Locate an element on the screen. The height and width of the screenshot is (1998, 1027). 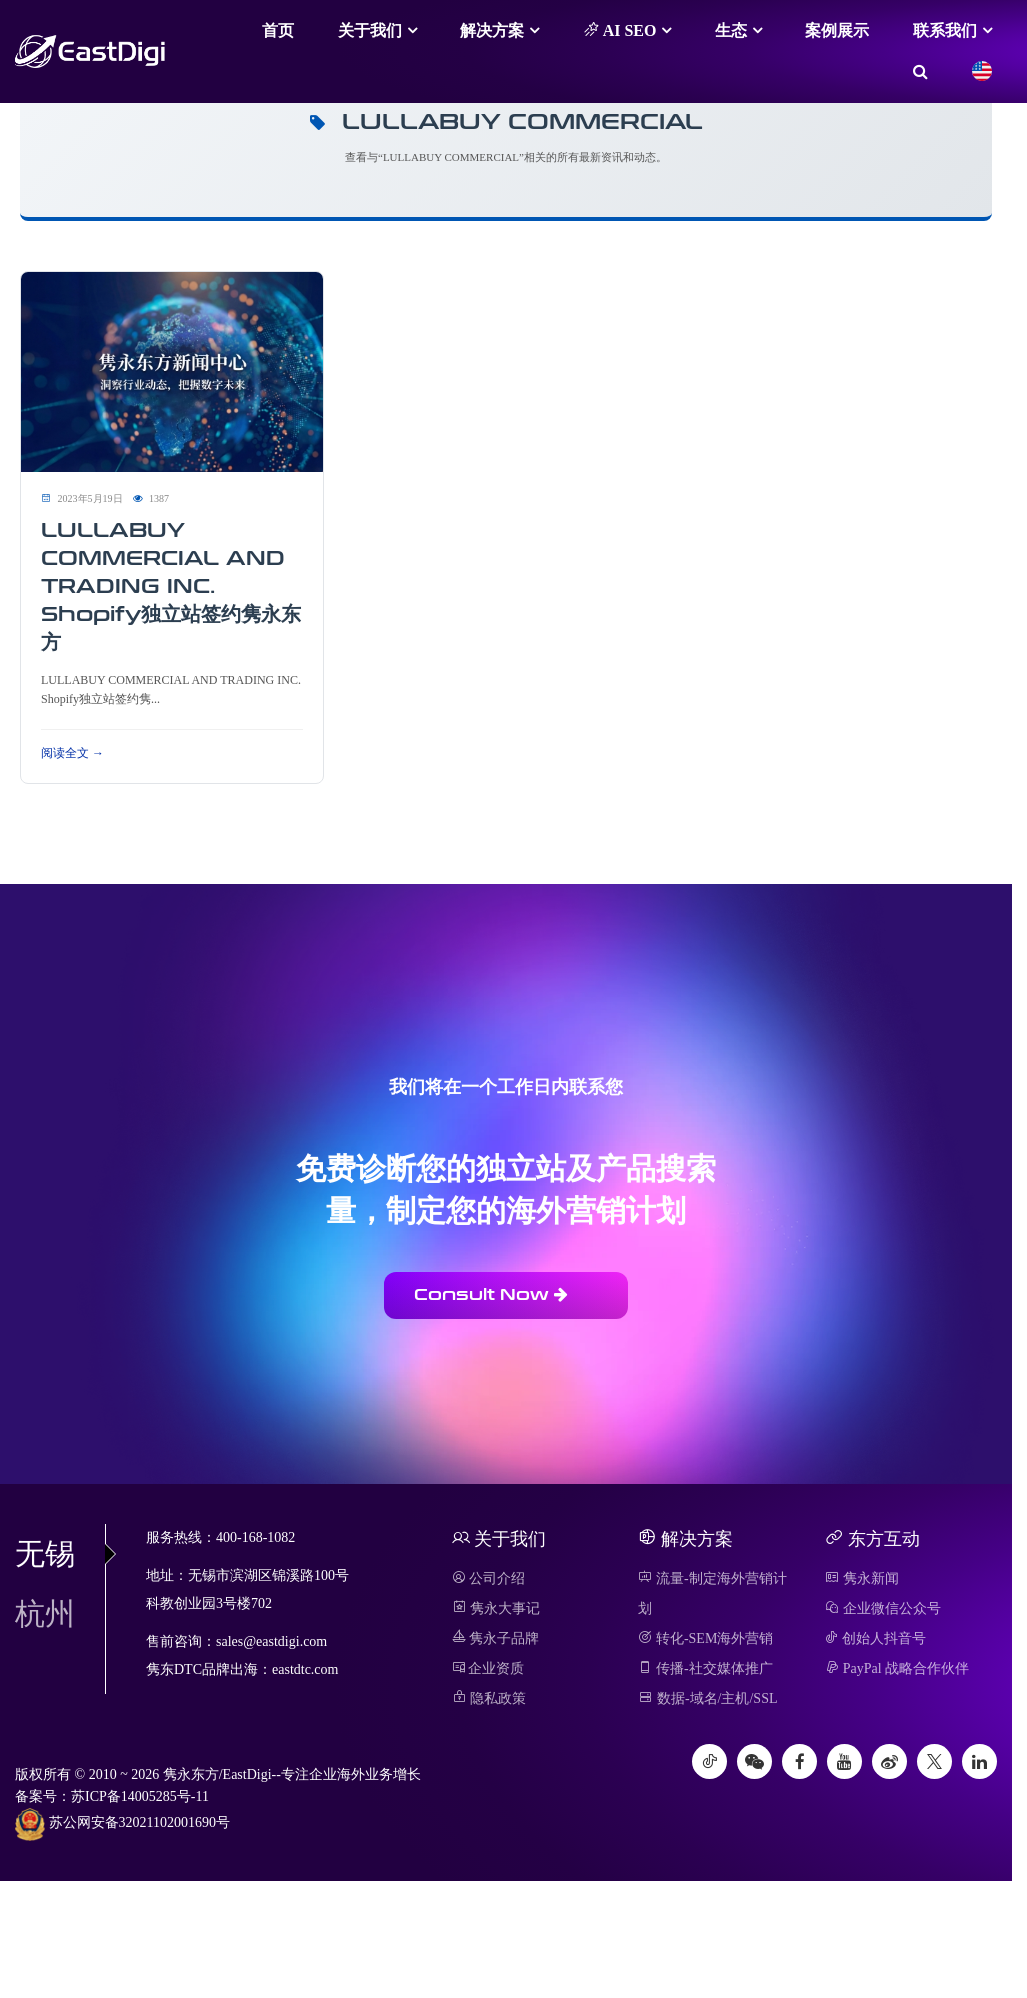
关于我们 is located at coordinates (370, 30).